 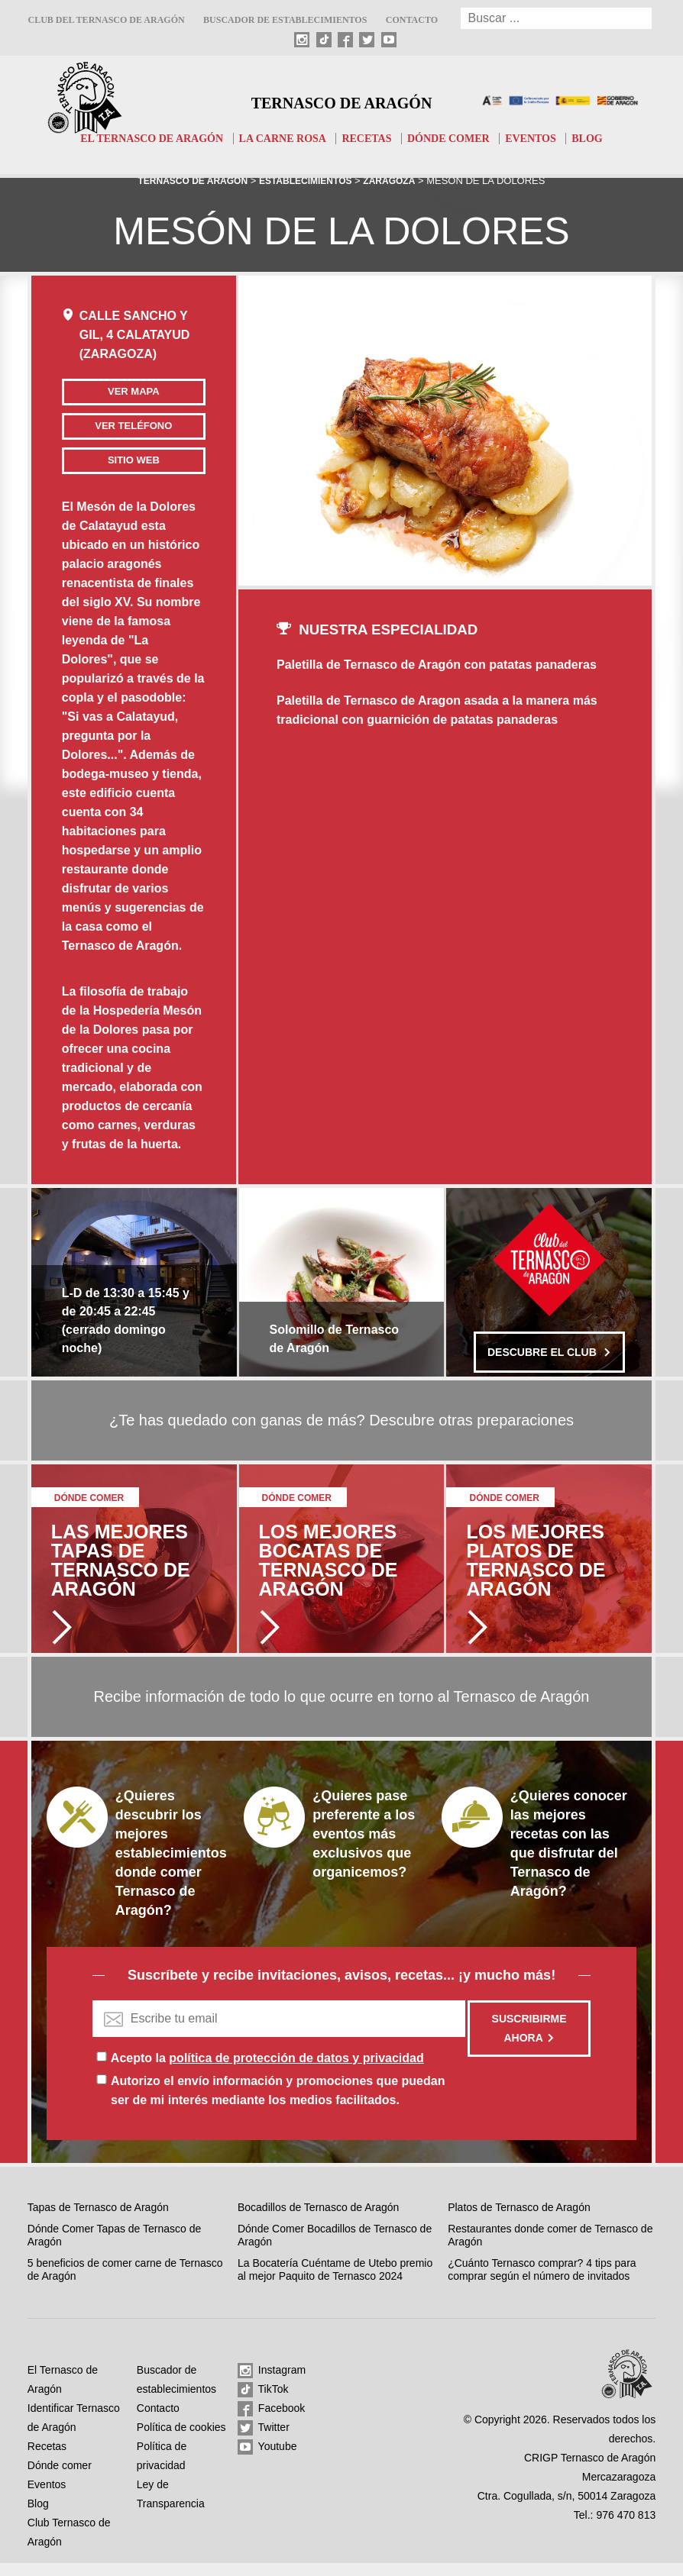 What do you see at coordinates (296, 2070) in the screenshot?
I see `política de protección de datos y privacidad` at bounding box center [296, 2070].